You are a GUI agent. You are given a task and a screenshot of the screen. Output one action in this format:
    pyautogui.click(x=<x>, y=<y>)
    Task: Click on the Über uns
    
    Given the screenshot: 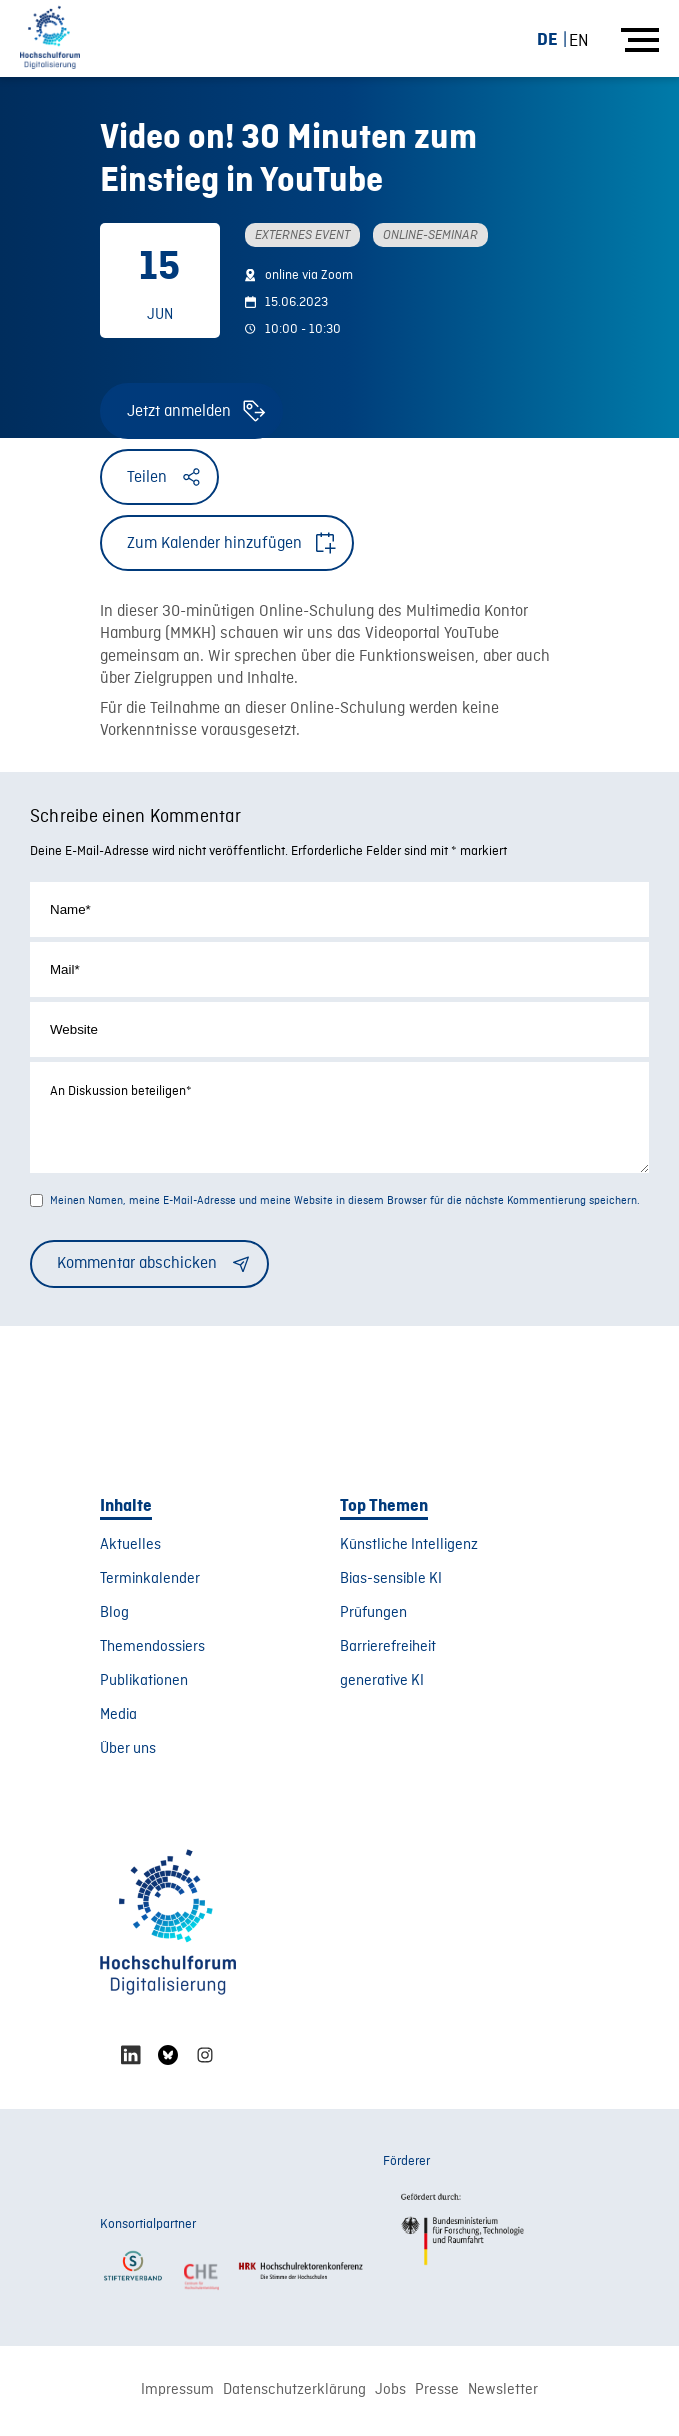 What is the action you would take?
    pyautogui.click(x=128, y=1752)
    